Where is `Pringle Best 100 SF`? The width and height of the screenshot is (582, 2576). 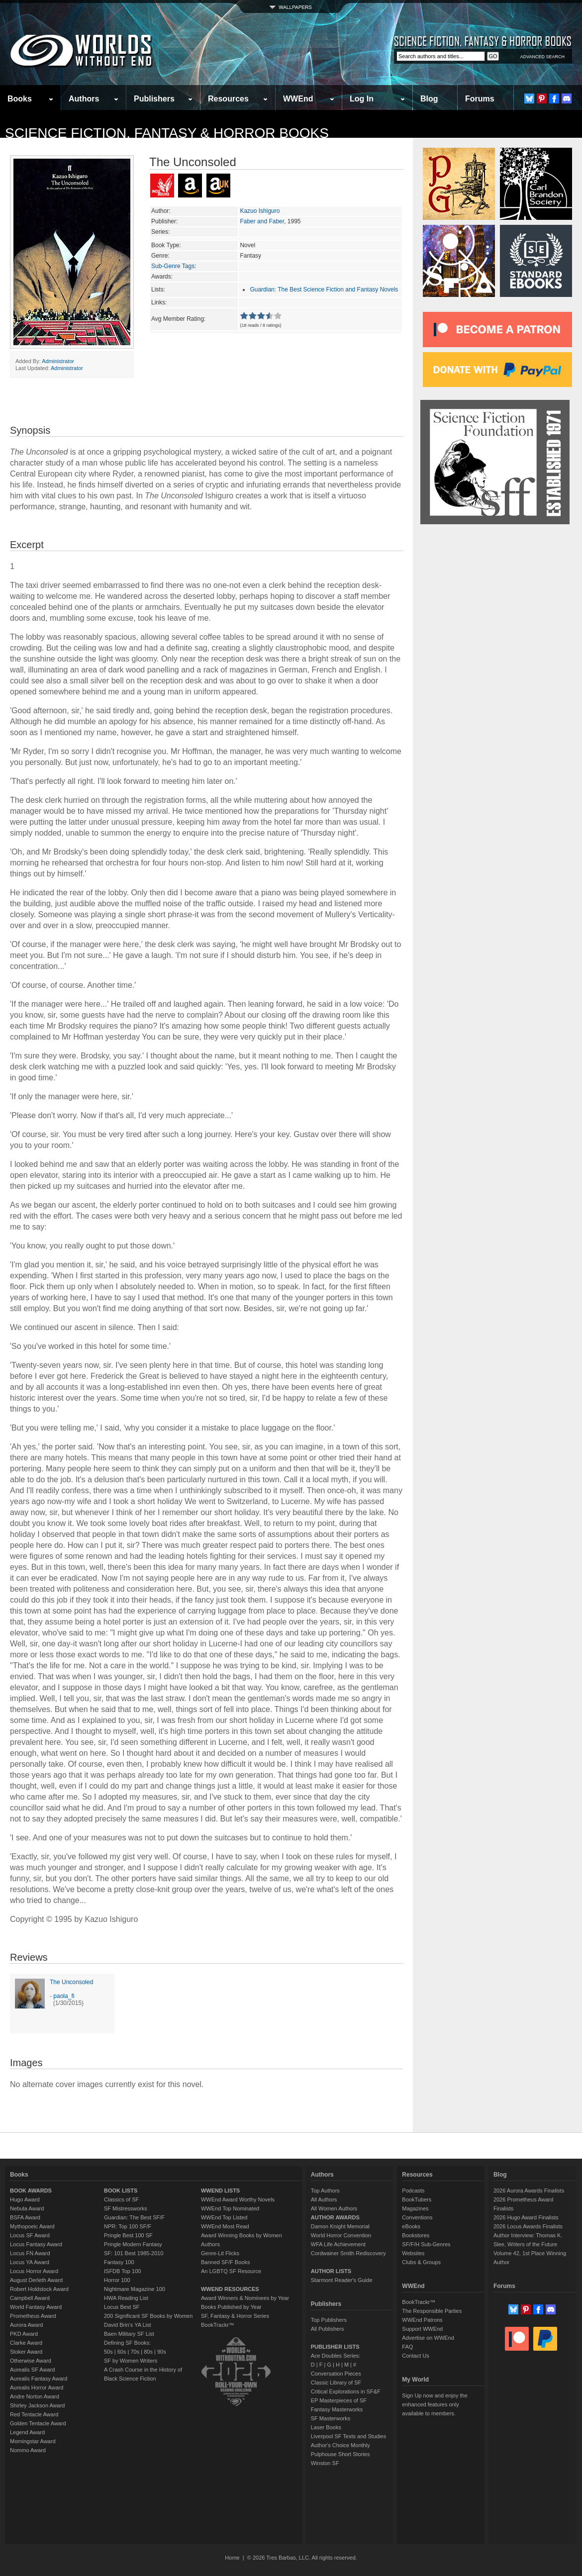
Pringle Best 100 SF is located at coordinates (128, 2235).